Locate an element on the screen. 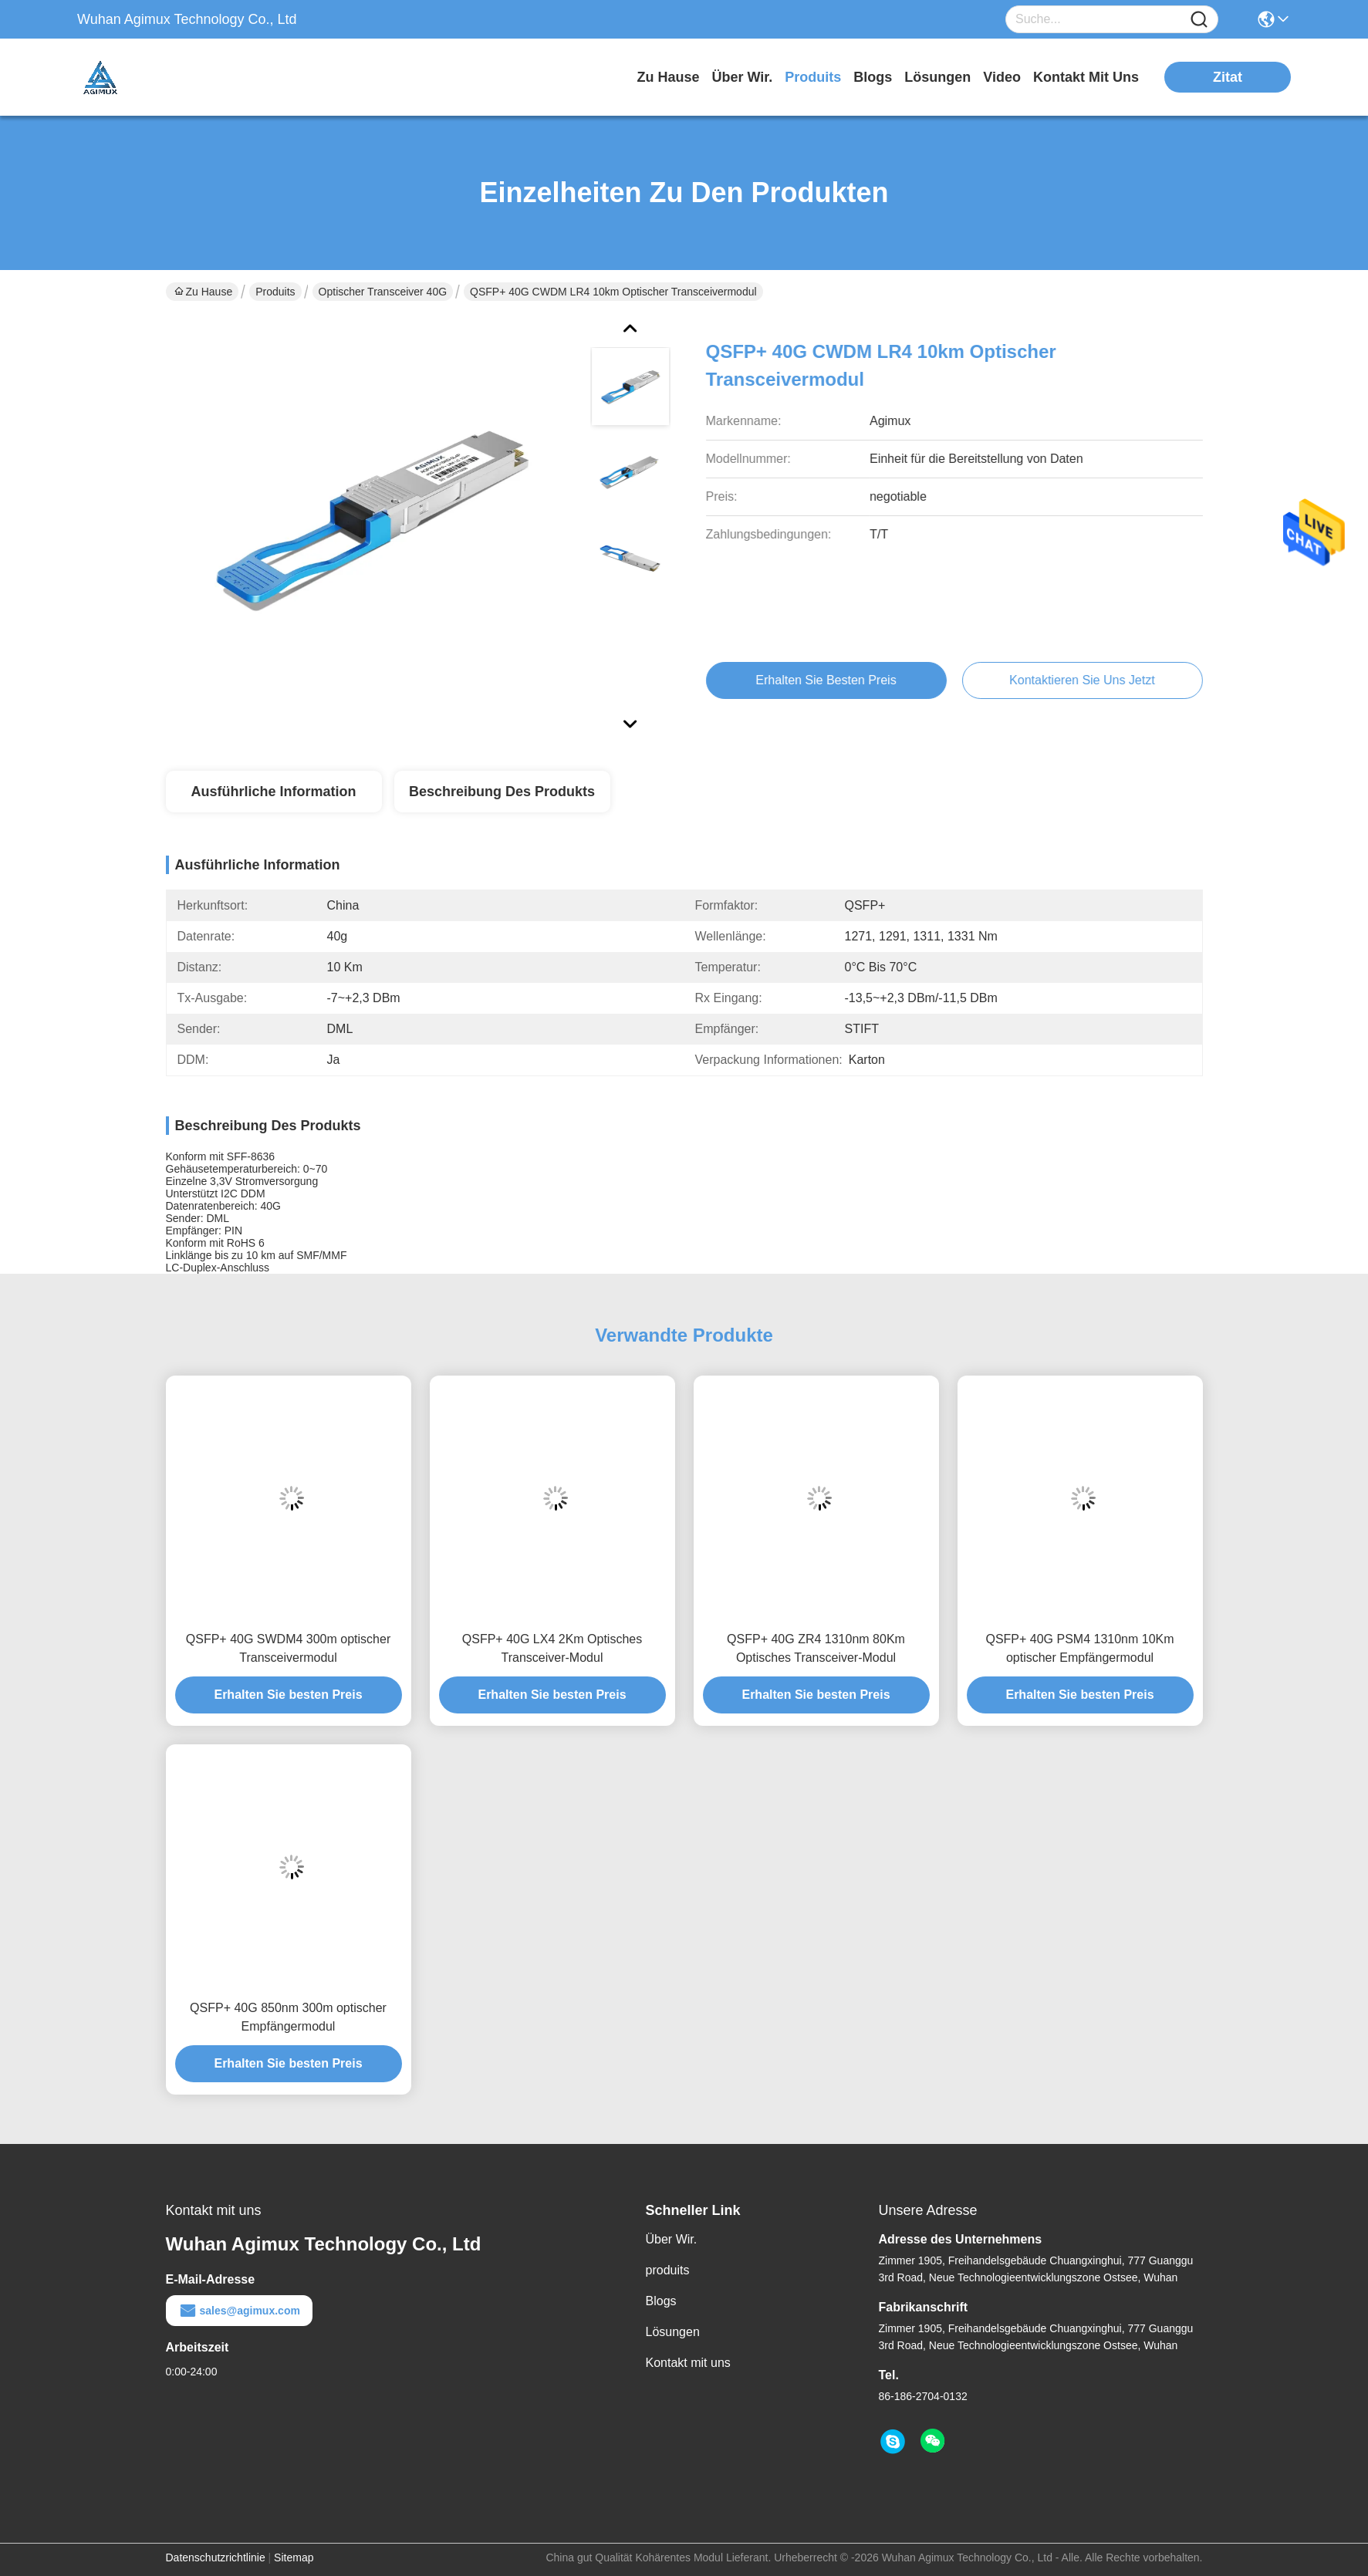  produits is located at coordinates (813, 77).